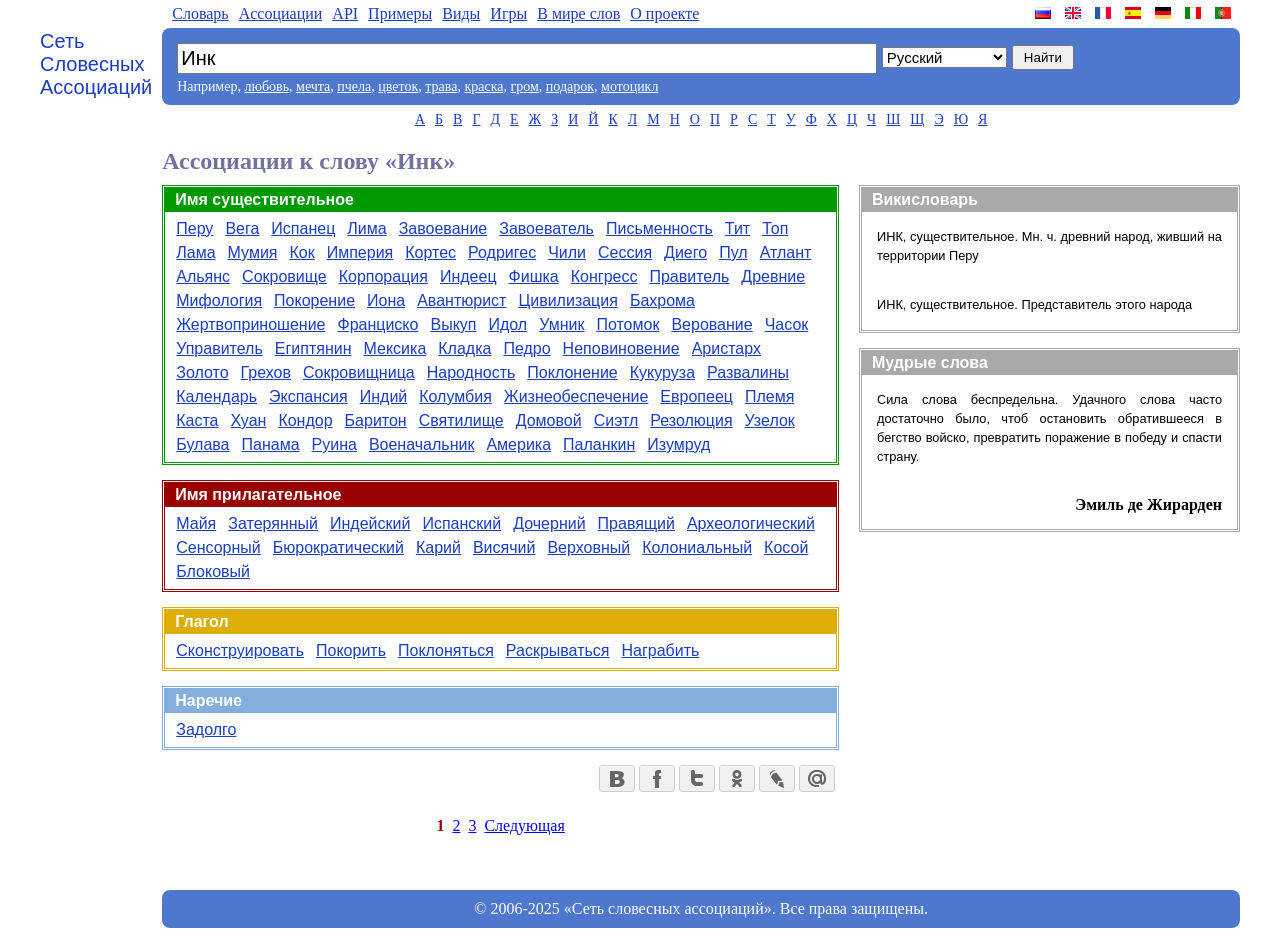  Describe the element at coordinates (461, 420) in the screenshot. I see `Святилище` at that location.